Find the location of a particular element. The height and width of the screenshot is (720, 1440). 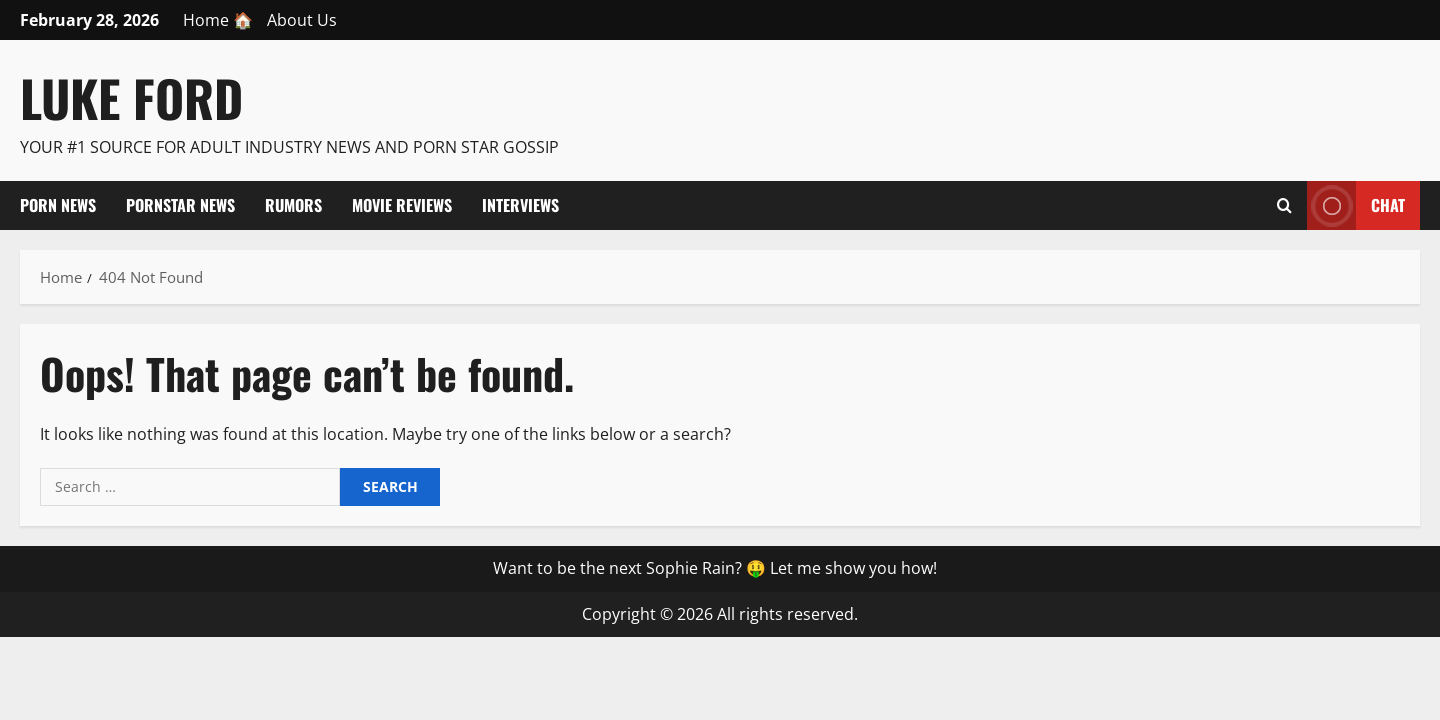

Rumors is located at coordinates (293, 205).